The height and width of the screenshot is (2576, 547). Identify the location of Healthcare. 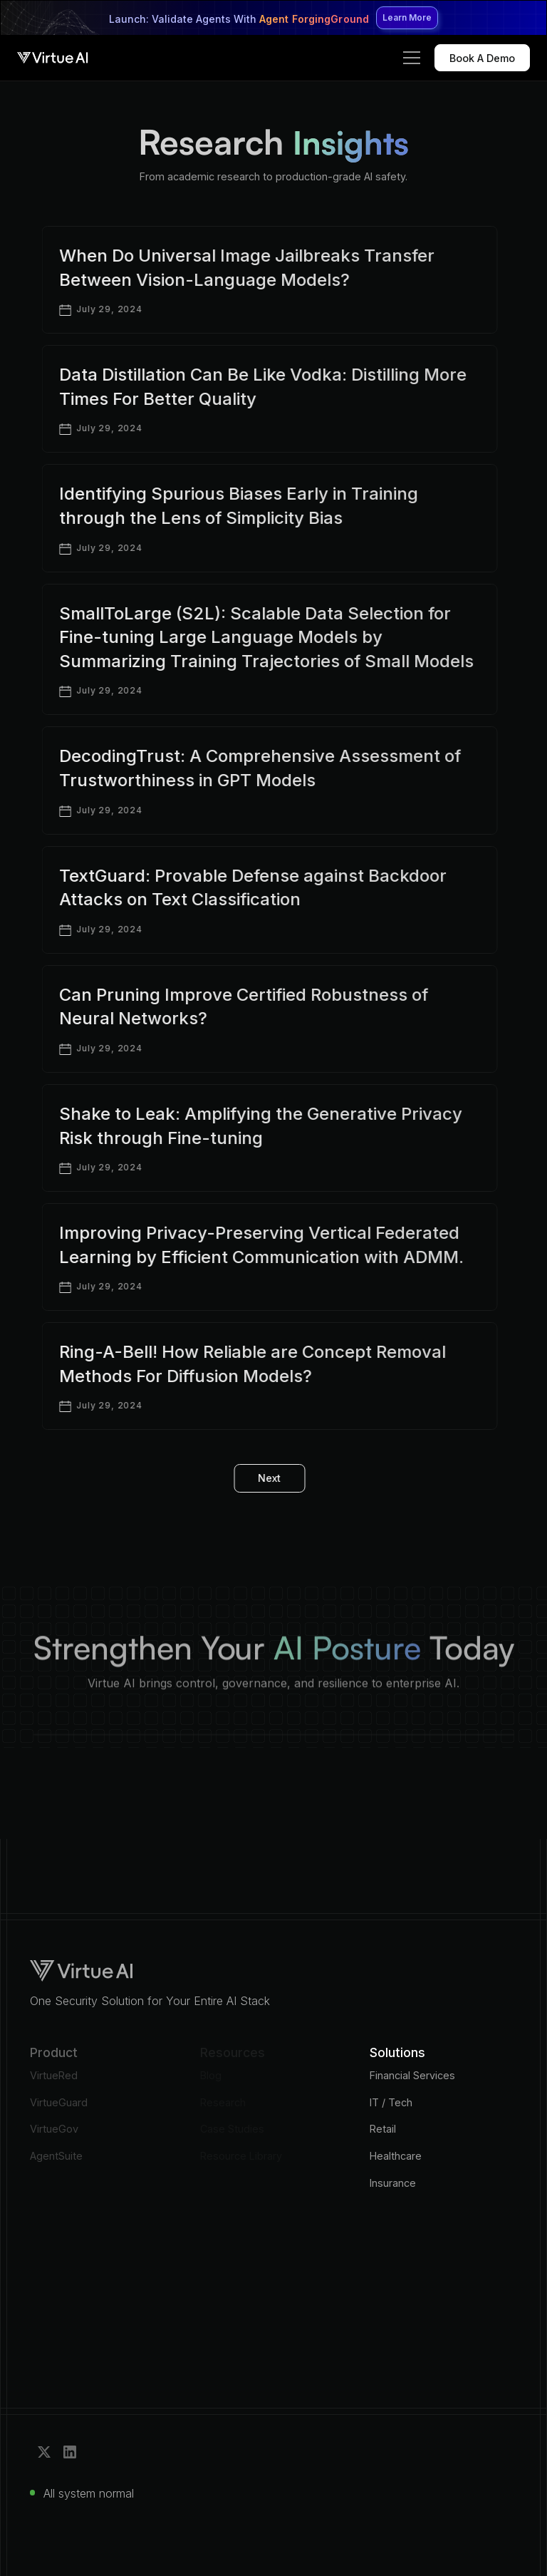
(396, 2156).